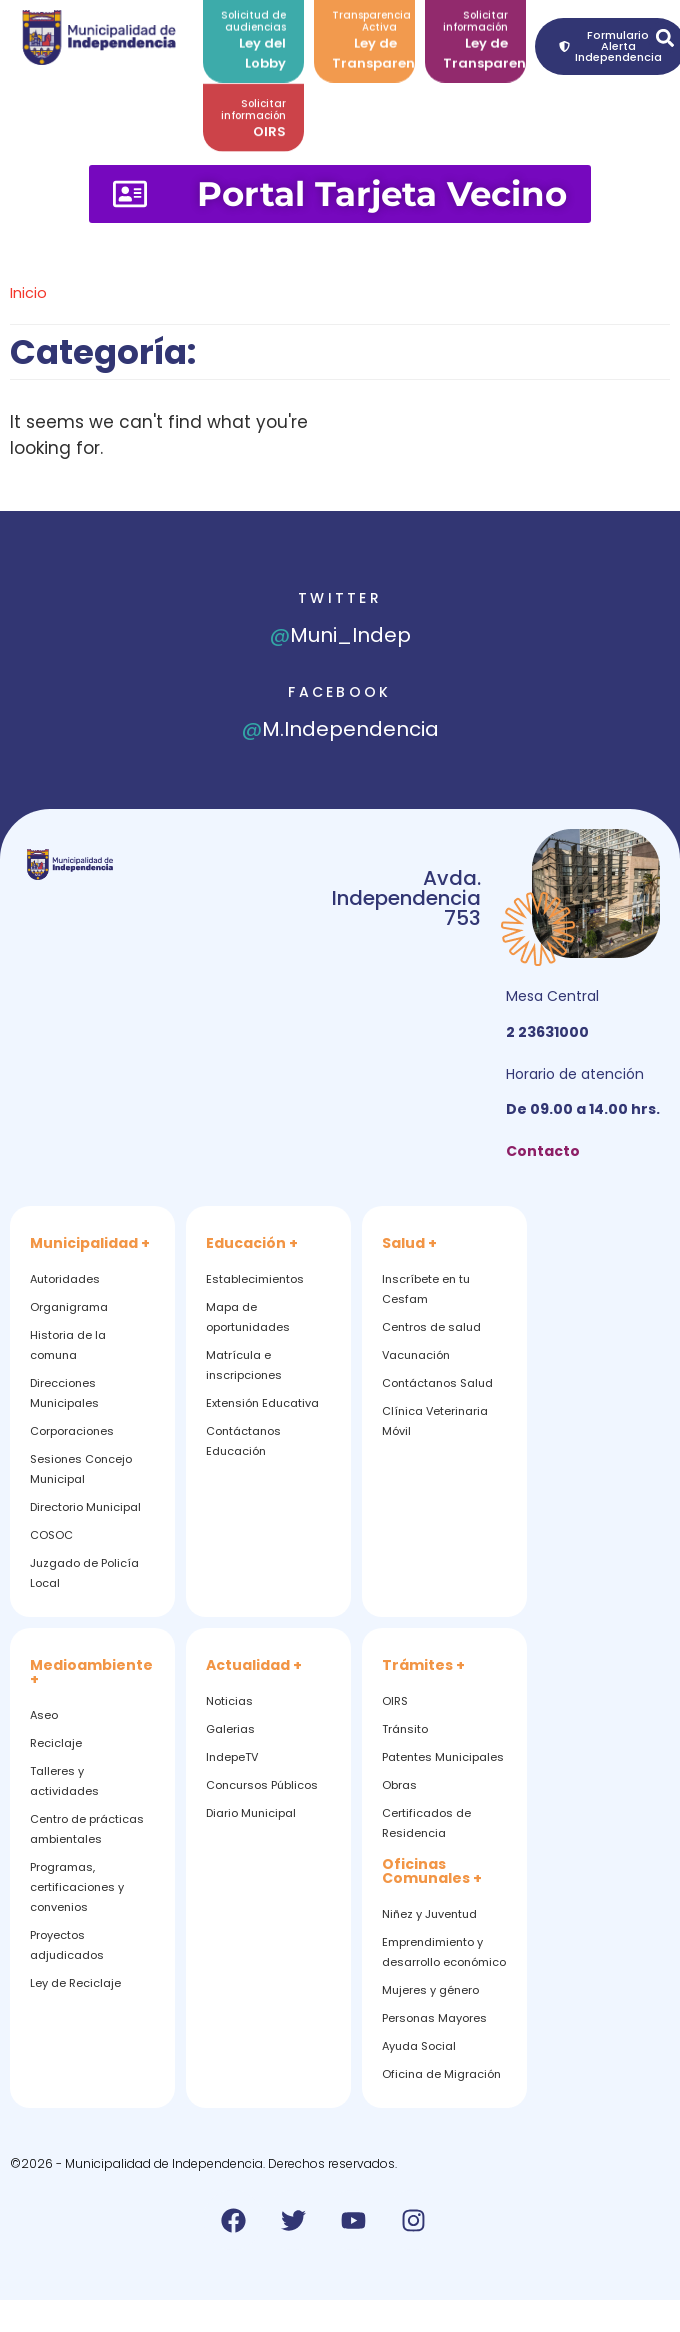  Describe the element at coordinates (44, 1715) in the screenshot. I see `Aseo` at that location.